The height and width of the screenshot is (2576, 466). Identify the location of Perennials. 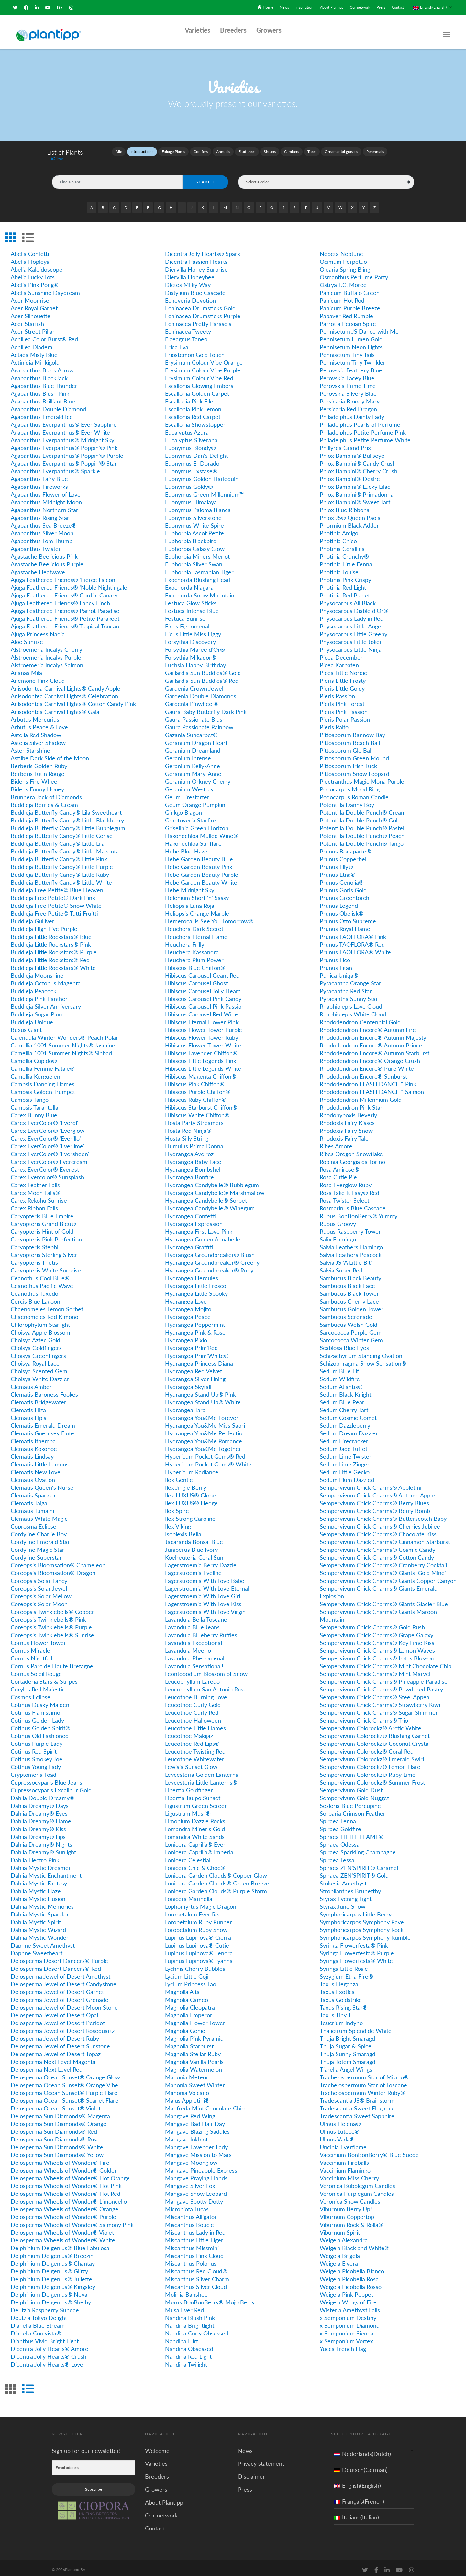
(375, 147).